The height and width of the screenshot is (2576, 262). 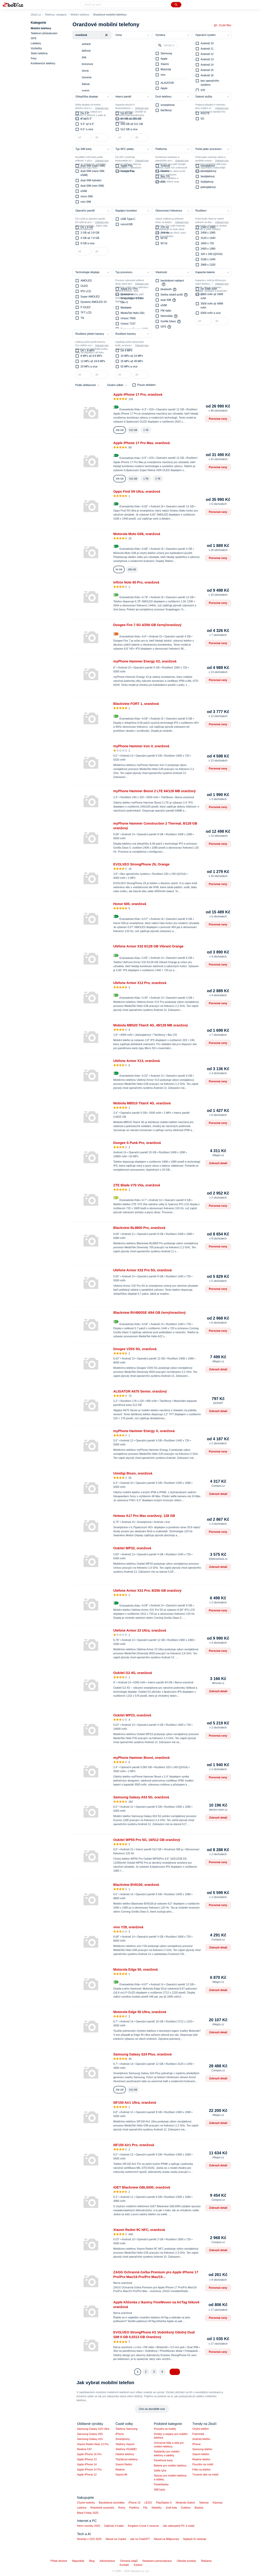 What do you see at coordinates (86, 50) in the screenshot?
I see `béžová` at bounding box center [86, 50].